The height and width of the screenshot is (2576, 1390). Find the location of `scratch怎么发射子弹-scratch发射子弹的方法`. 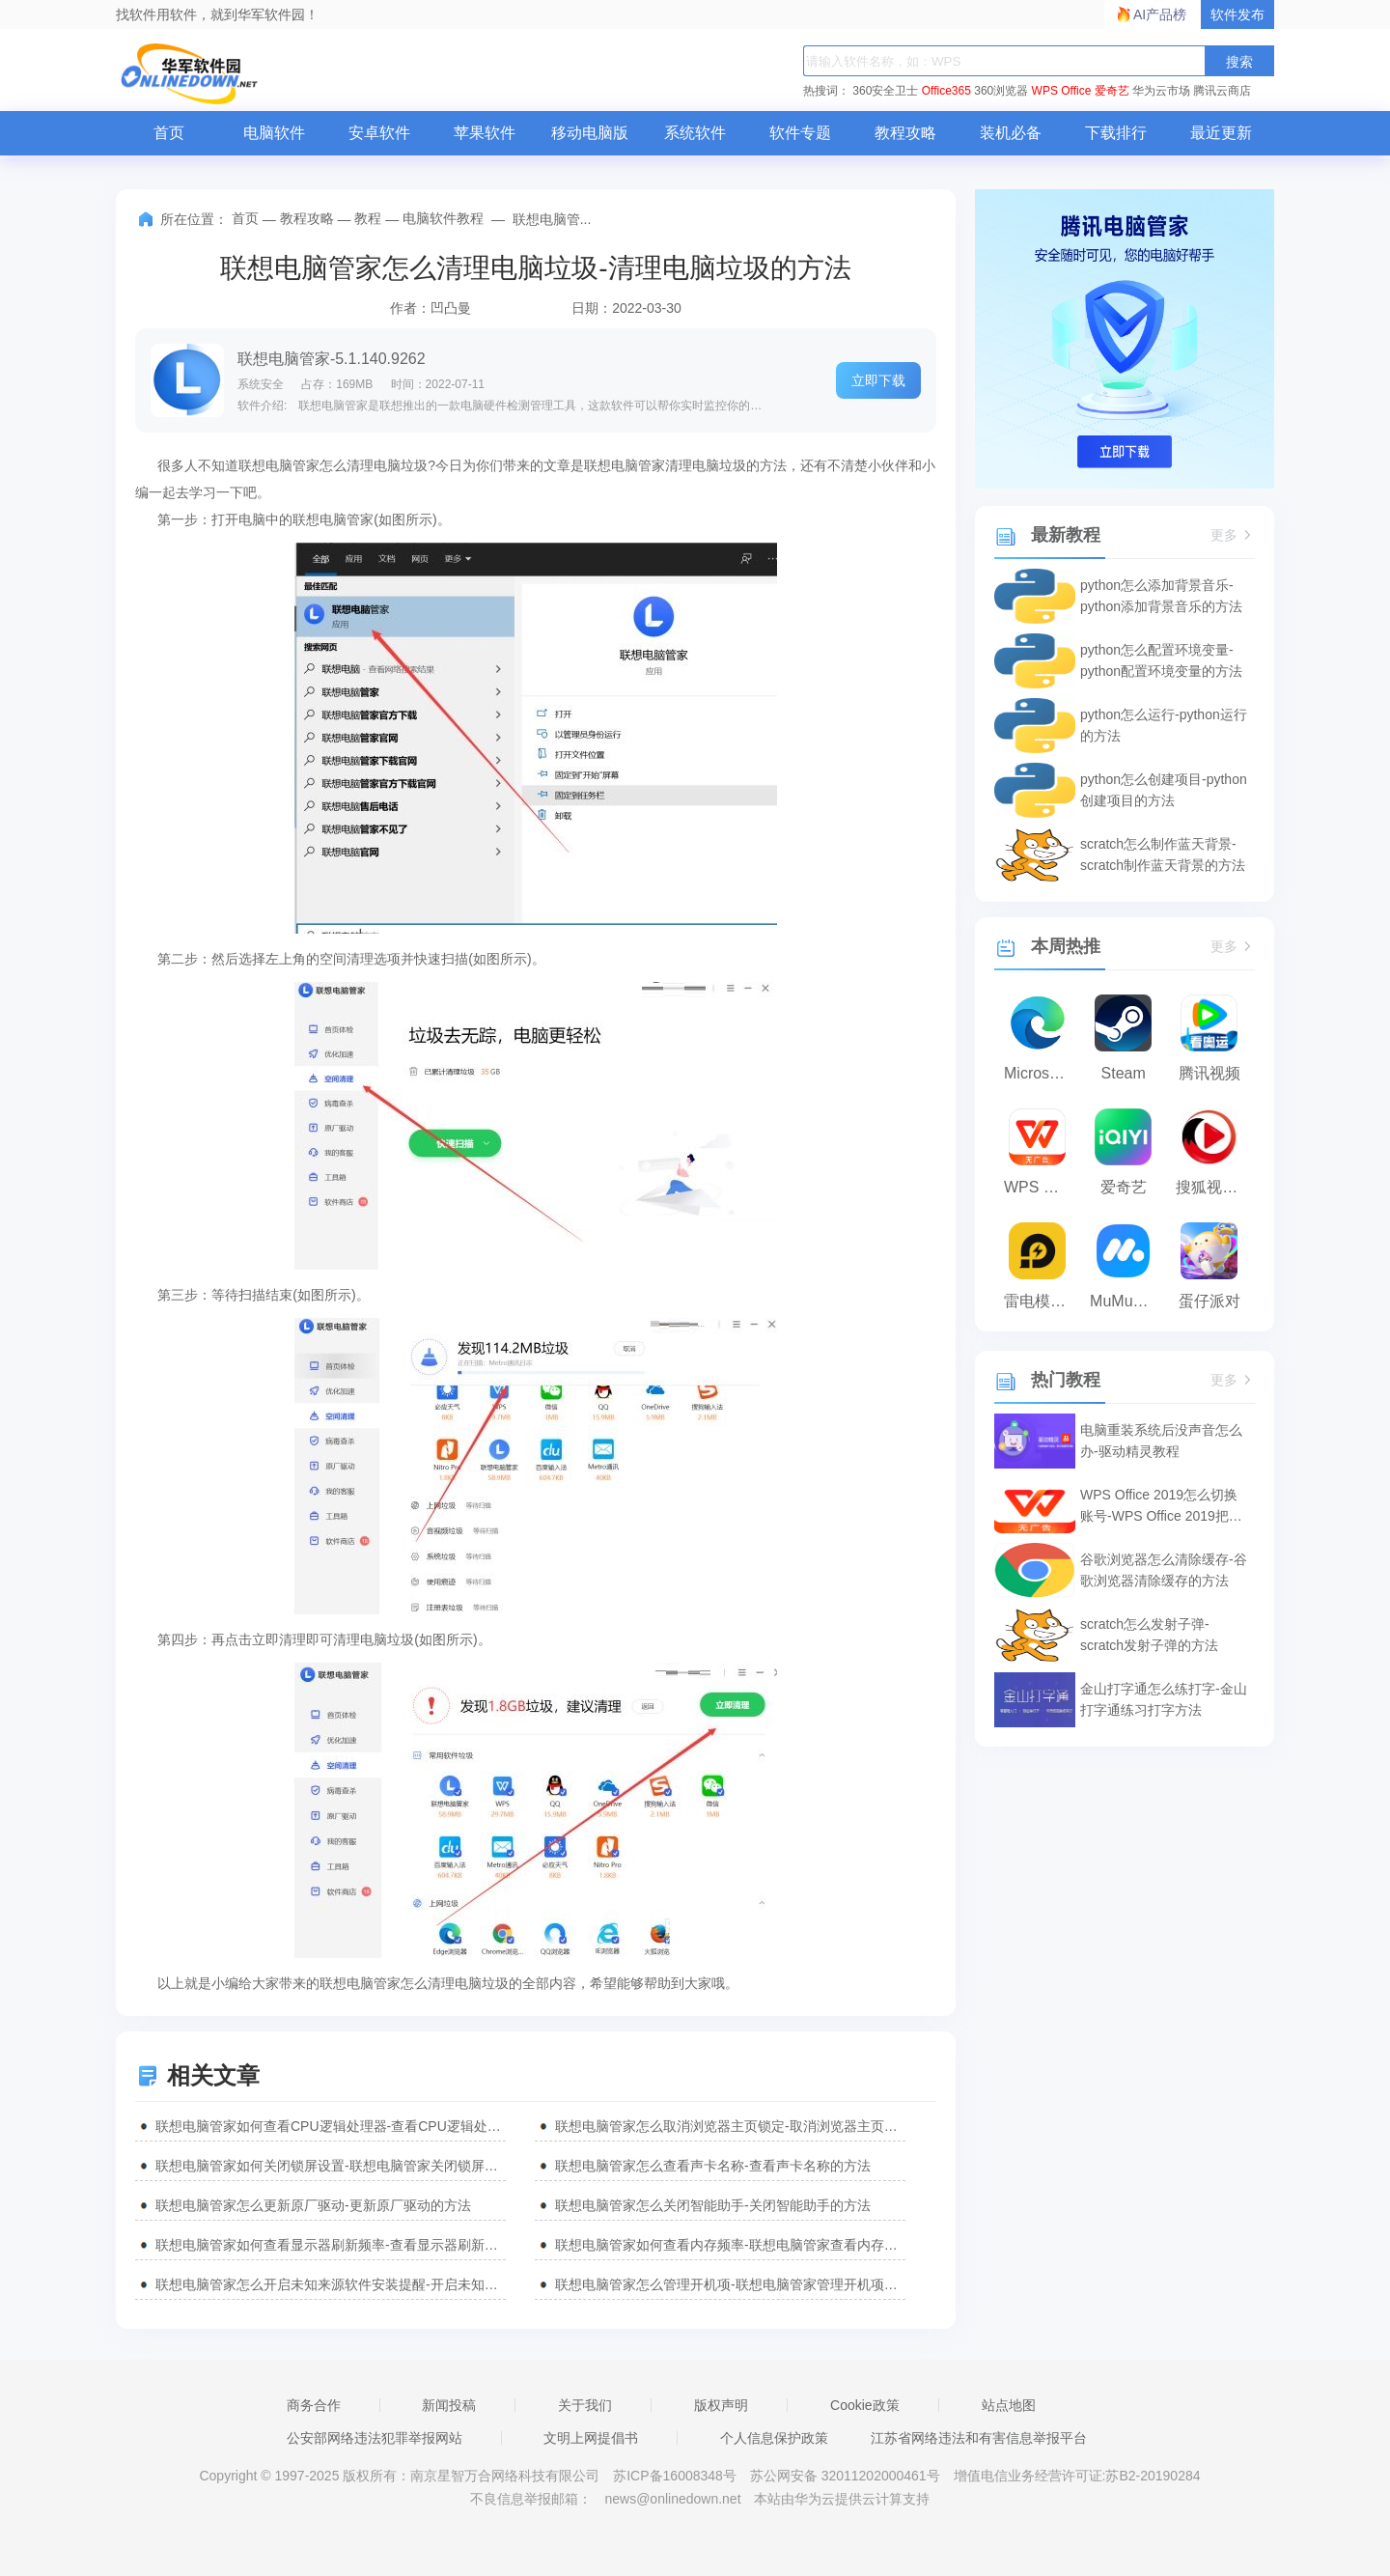

scratch怎么发射子弹-scratch发射子弹的方法 is located at coordinates (1149, 1634).